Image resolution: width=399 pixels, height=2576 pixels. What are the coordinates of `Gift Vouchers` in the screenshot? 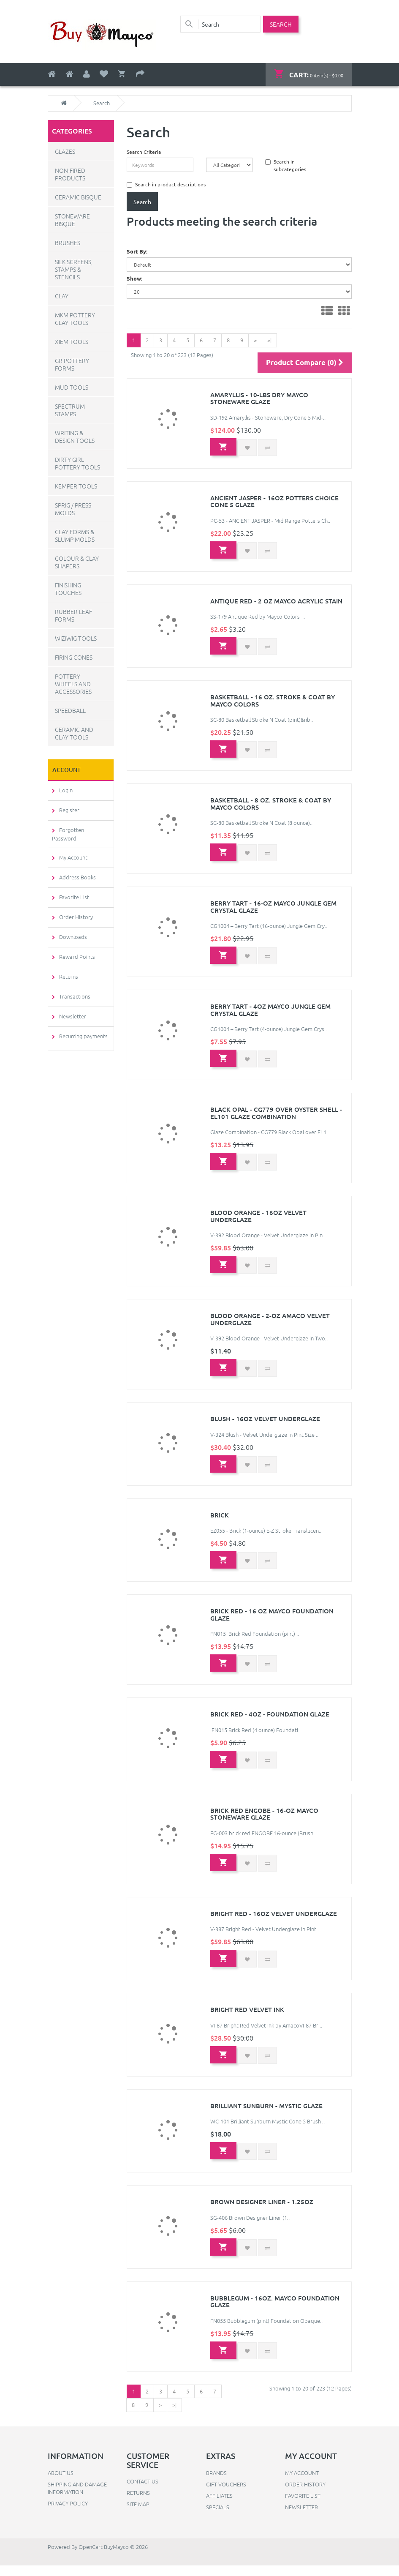 It's located at (226, 2495).